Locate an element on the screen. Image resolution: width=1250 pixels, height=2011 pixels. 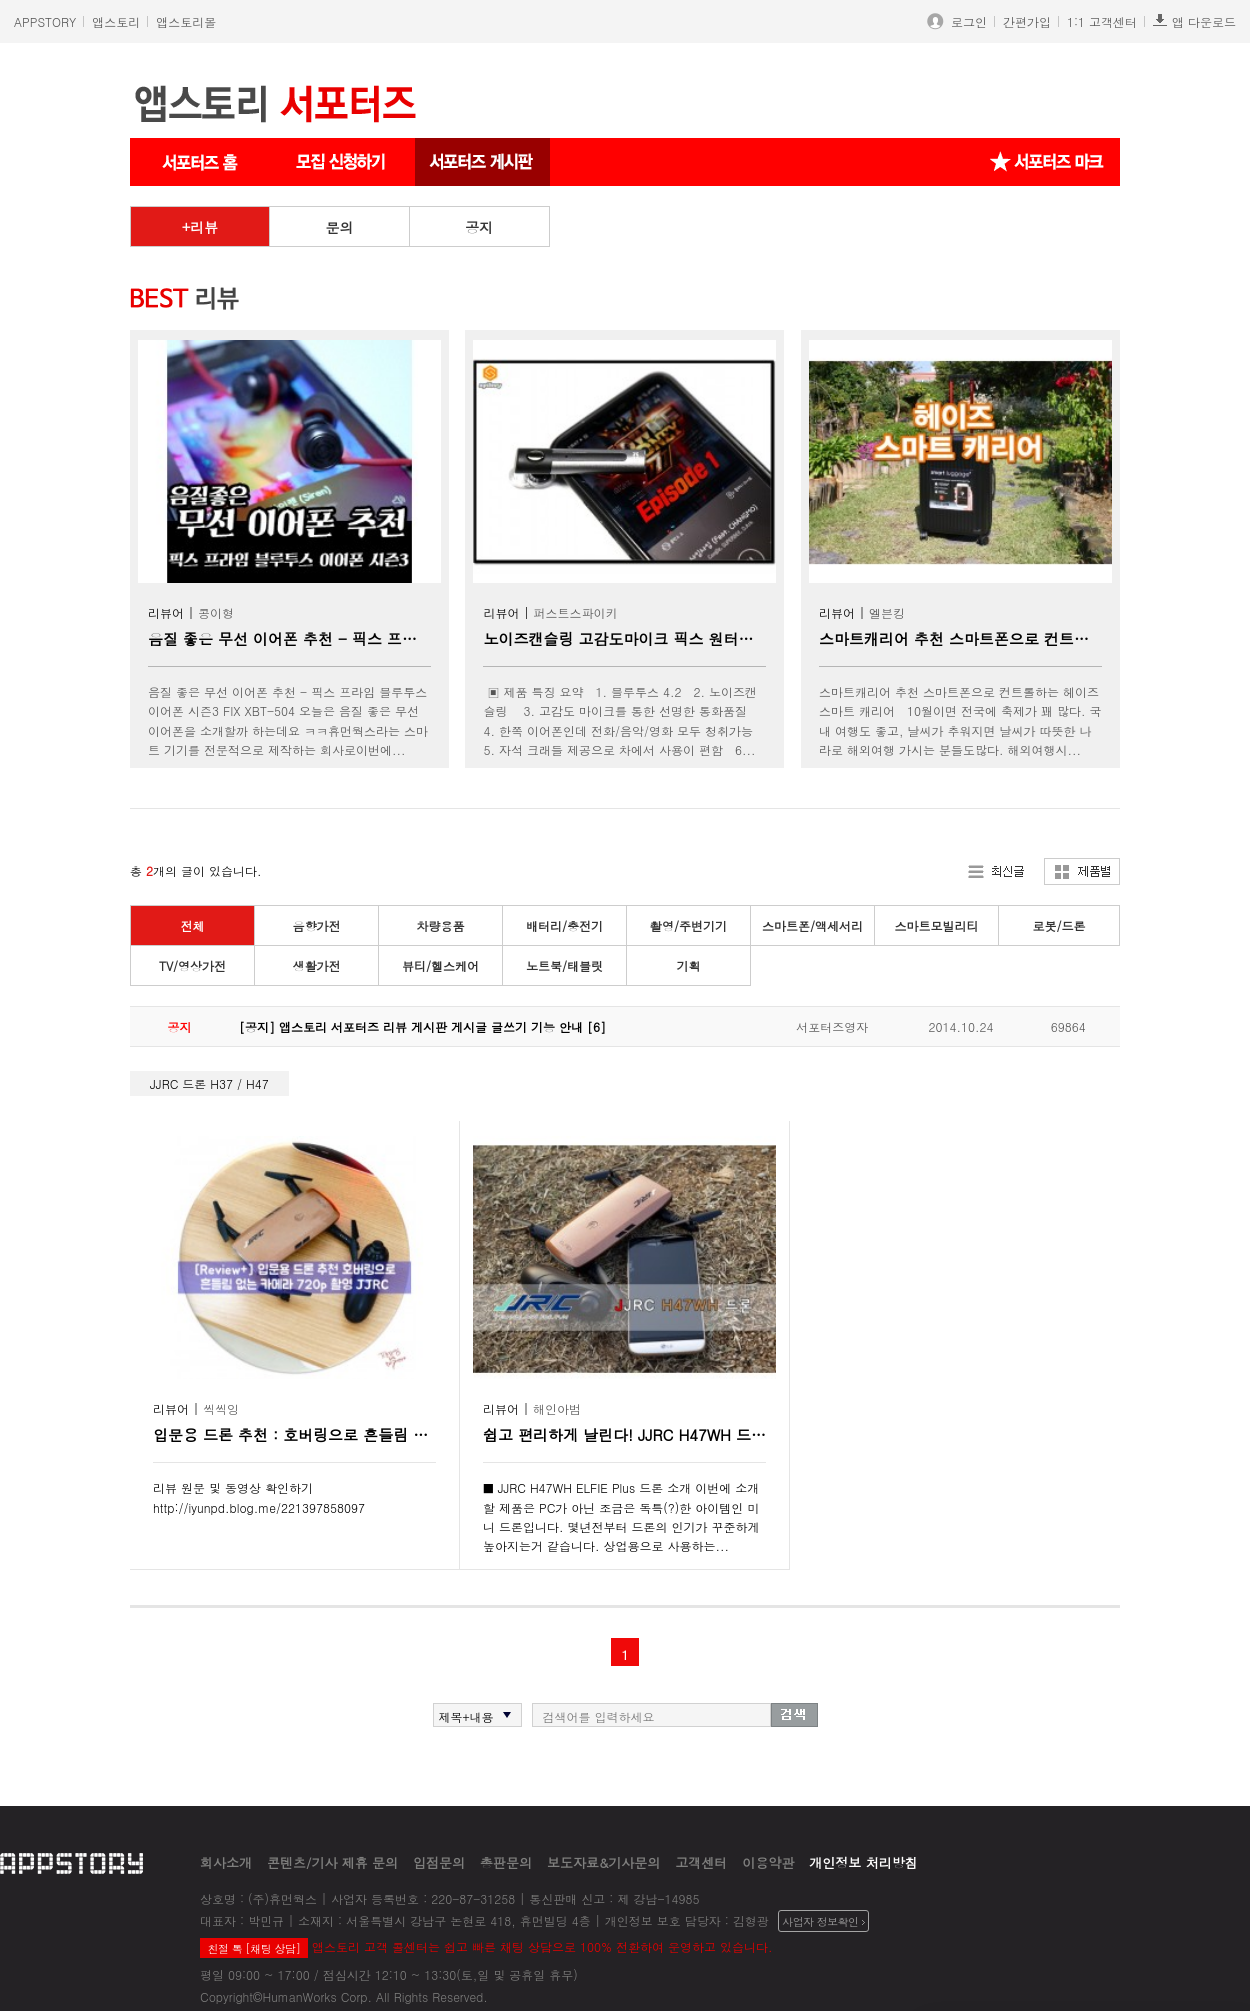
친절 톡 [채팅 상담] is located at coordinates (253, 1948).